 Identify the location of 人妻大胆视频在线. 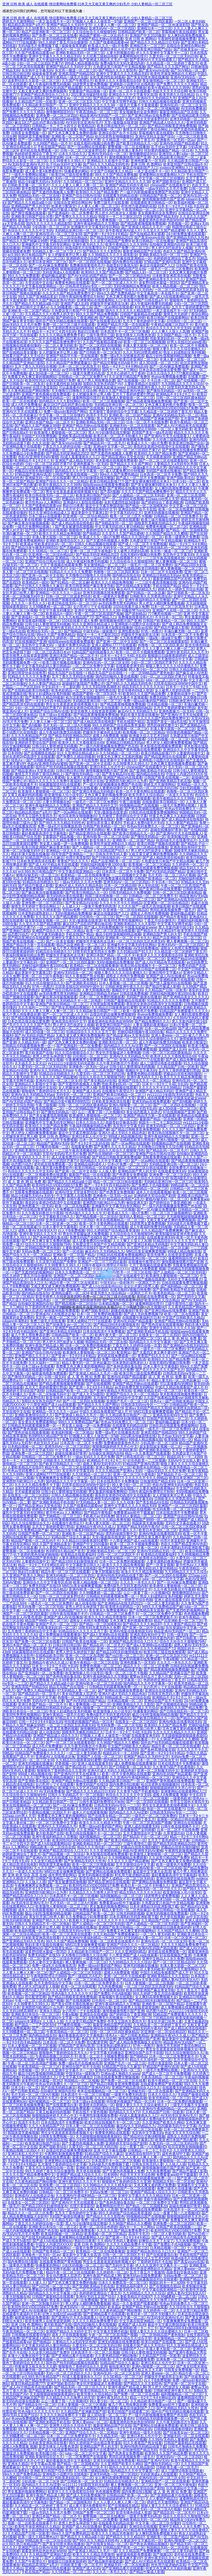
(120, 53).